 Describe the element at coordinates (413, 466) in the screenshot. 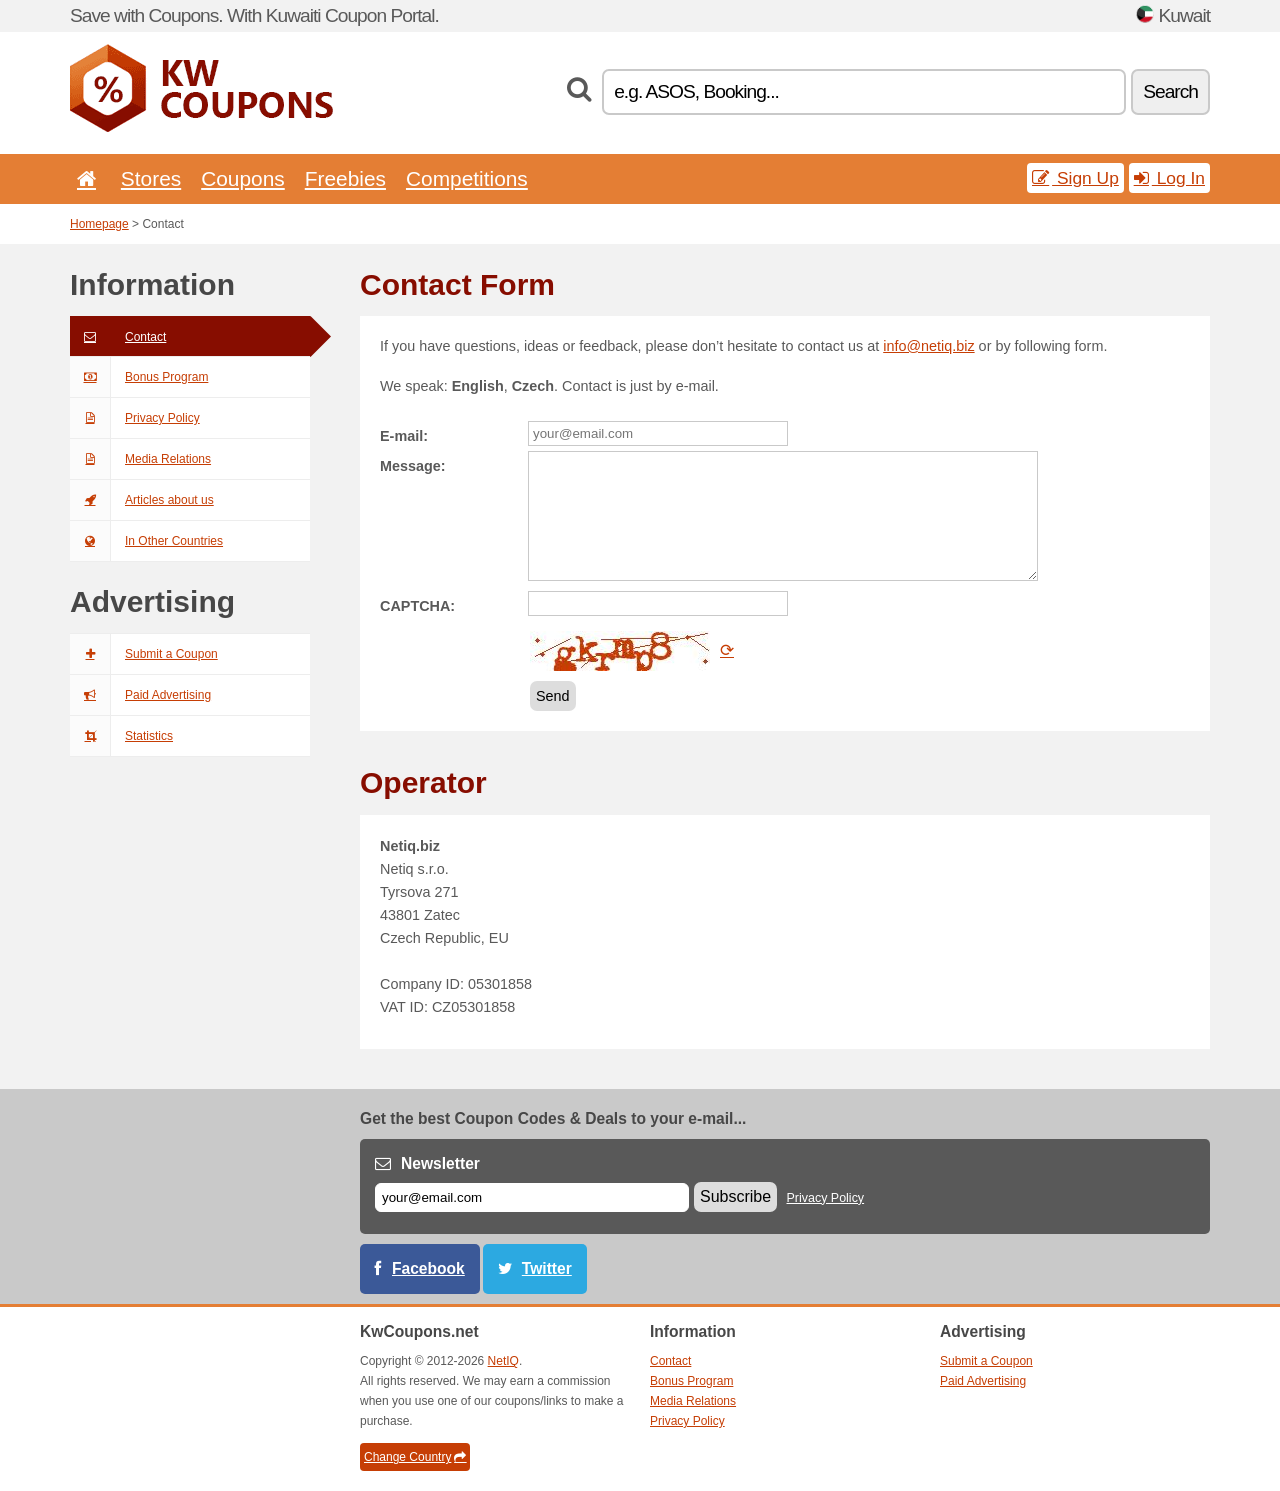

I see `Message:` at that location.